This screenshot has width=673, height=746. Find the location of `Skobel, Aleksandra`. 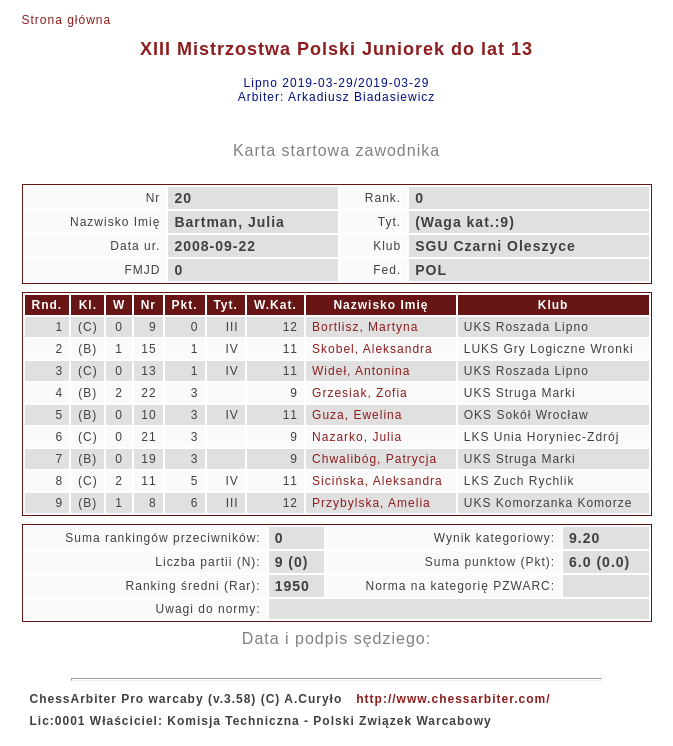

Skobel, Aleksandra is located at coordinates (372, 349).